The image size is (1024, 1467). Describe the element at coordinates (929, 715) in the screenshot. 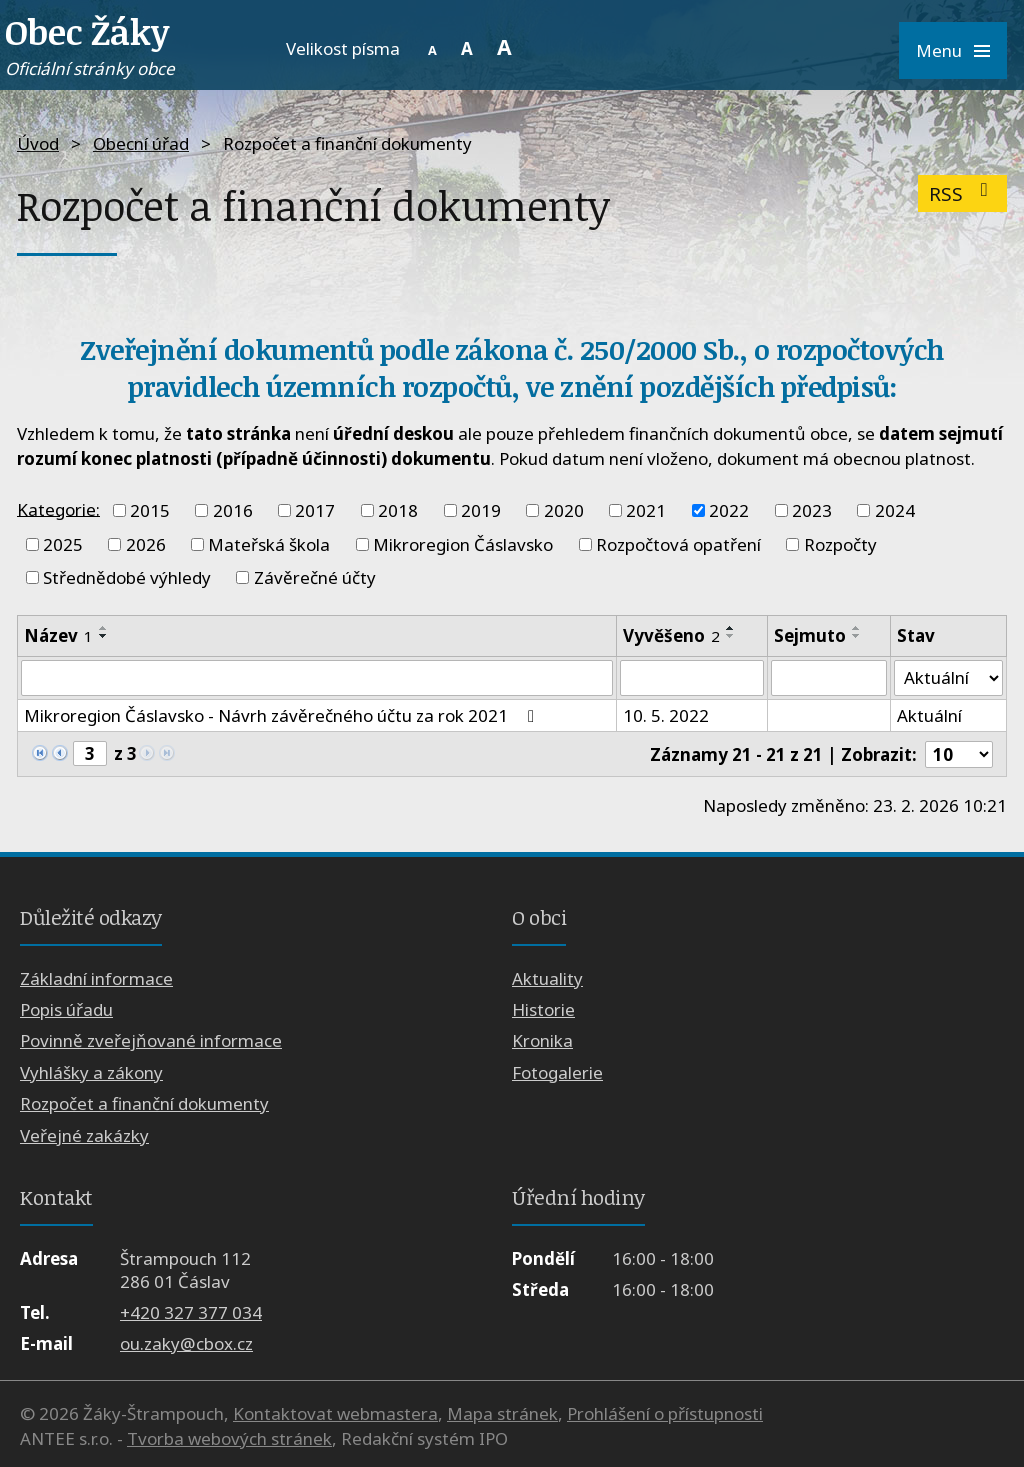

I see `Aktuální` at that location.